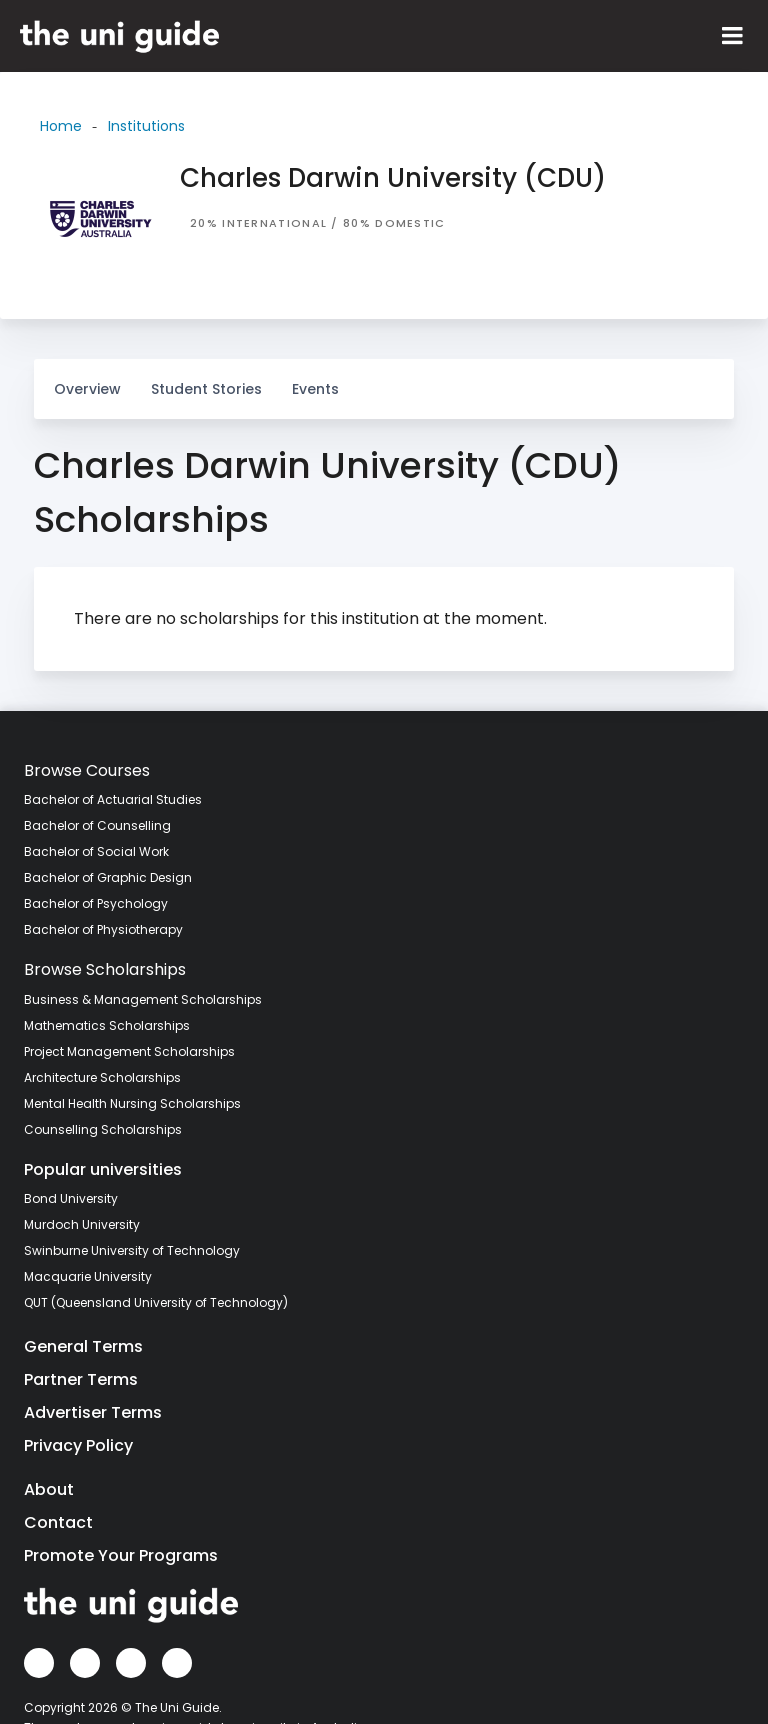 This screenshot has width=768, height=1724. Describe the element at coordinates (315, 389) in the screenshot. I see `Events` at that location.